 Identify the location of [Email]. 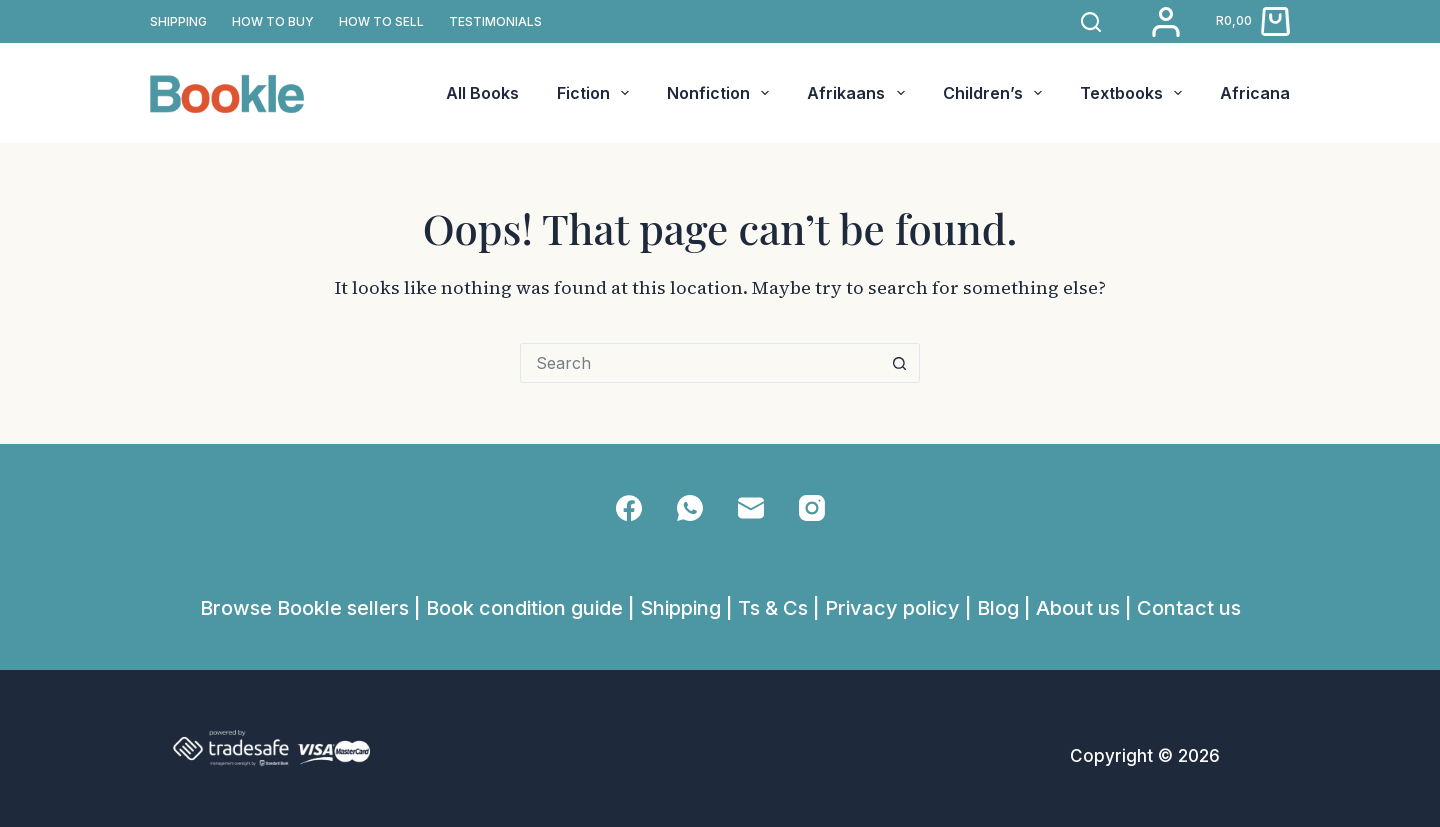
(751, 508).